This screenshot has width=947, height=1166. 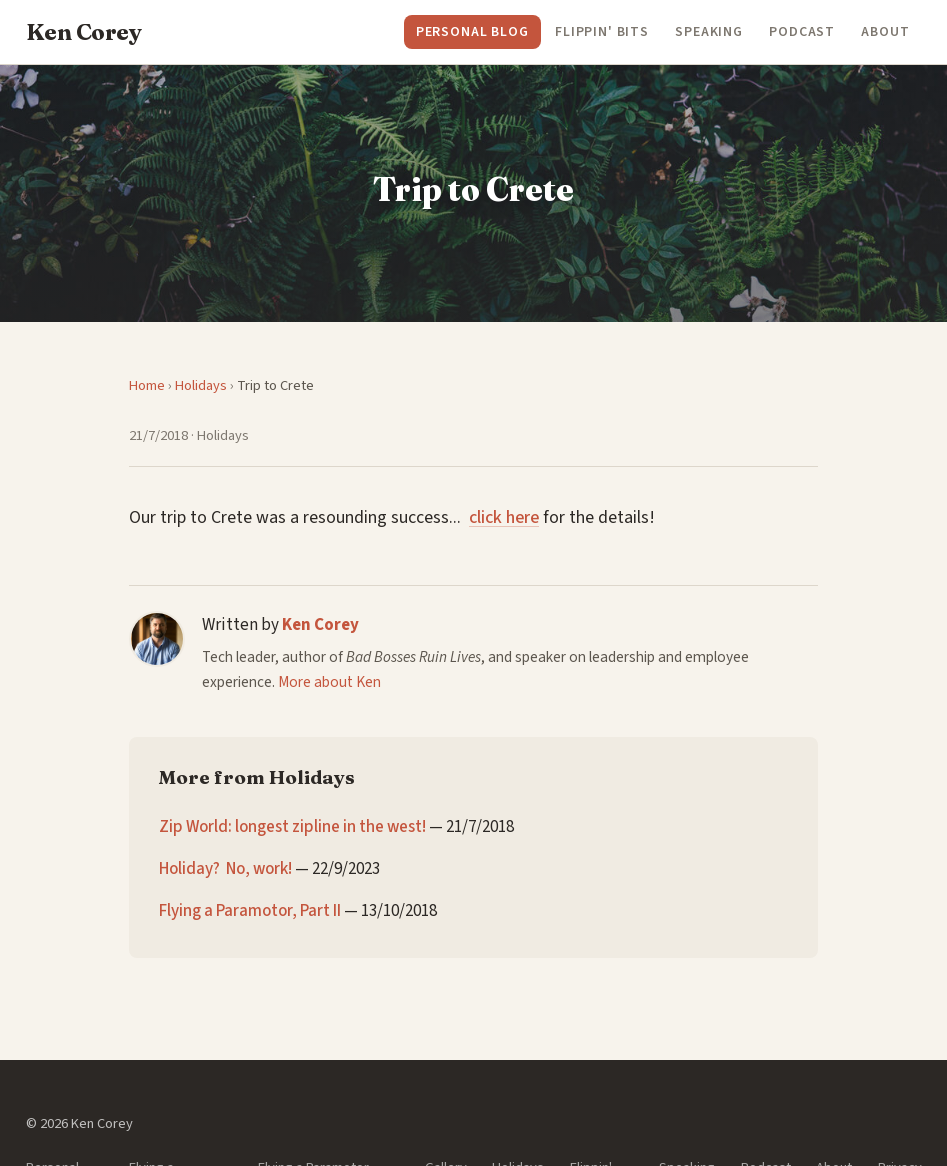 What do you see at coordinates (885, 32) in the screenshot?
I see `About` at bounding box center [885, 32].